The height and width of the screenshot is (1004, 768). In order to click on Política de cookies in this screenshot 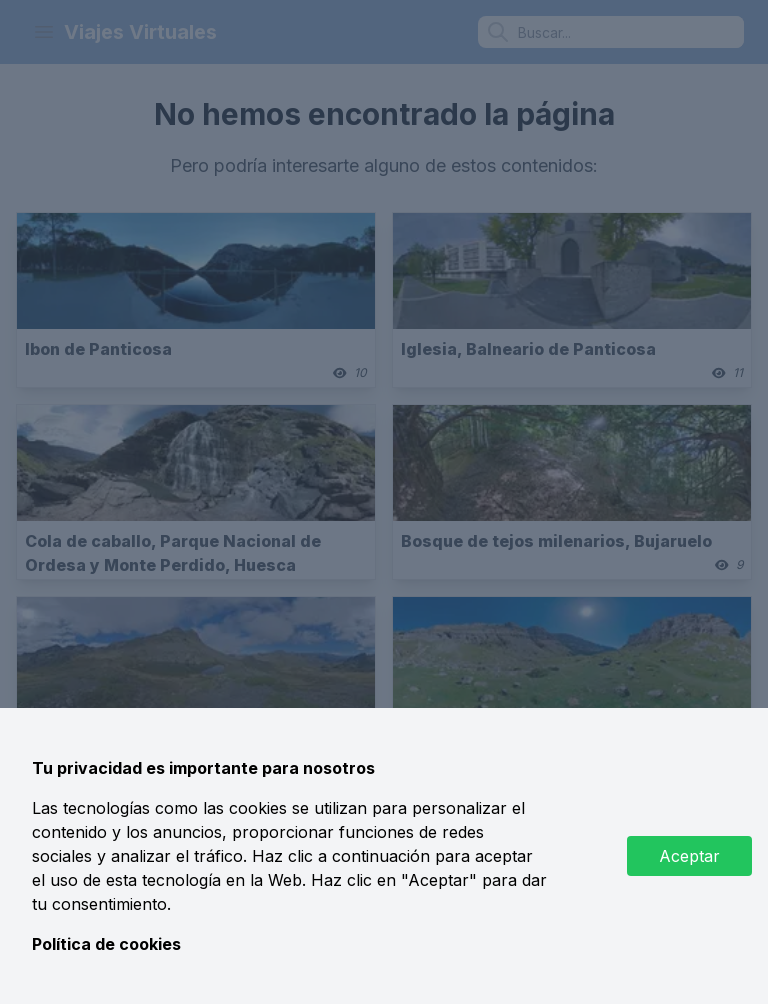, I will do `click(106, 944)`.